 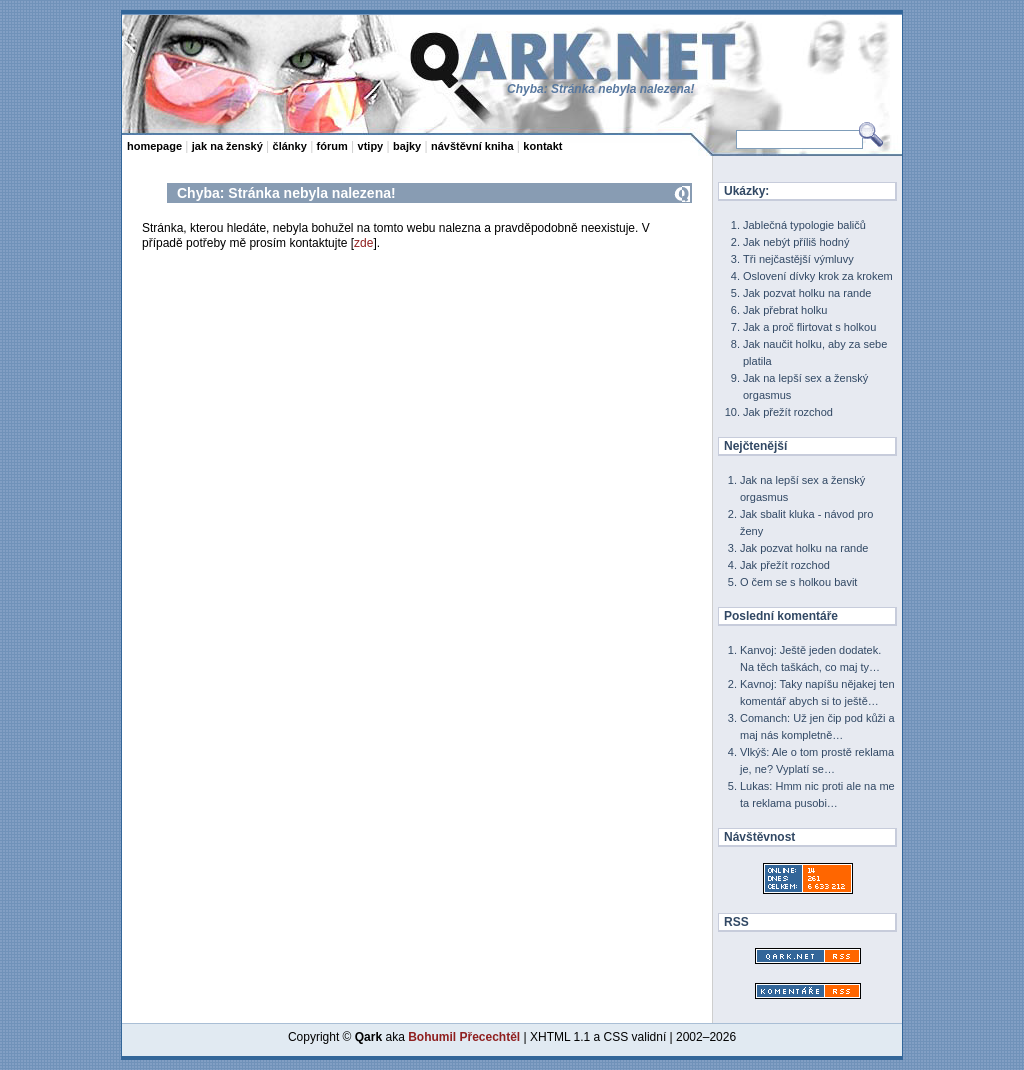 I want to click on bajky, so click(x=407, y=146).